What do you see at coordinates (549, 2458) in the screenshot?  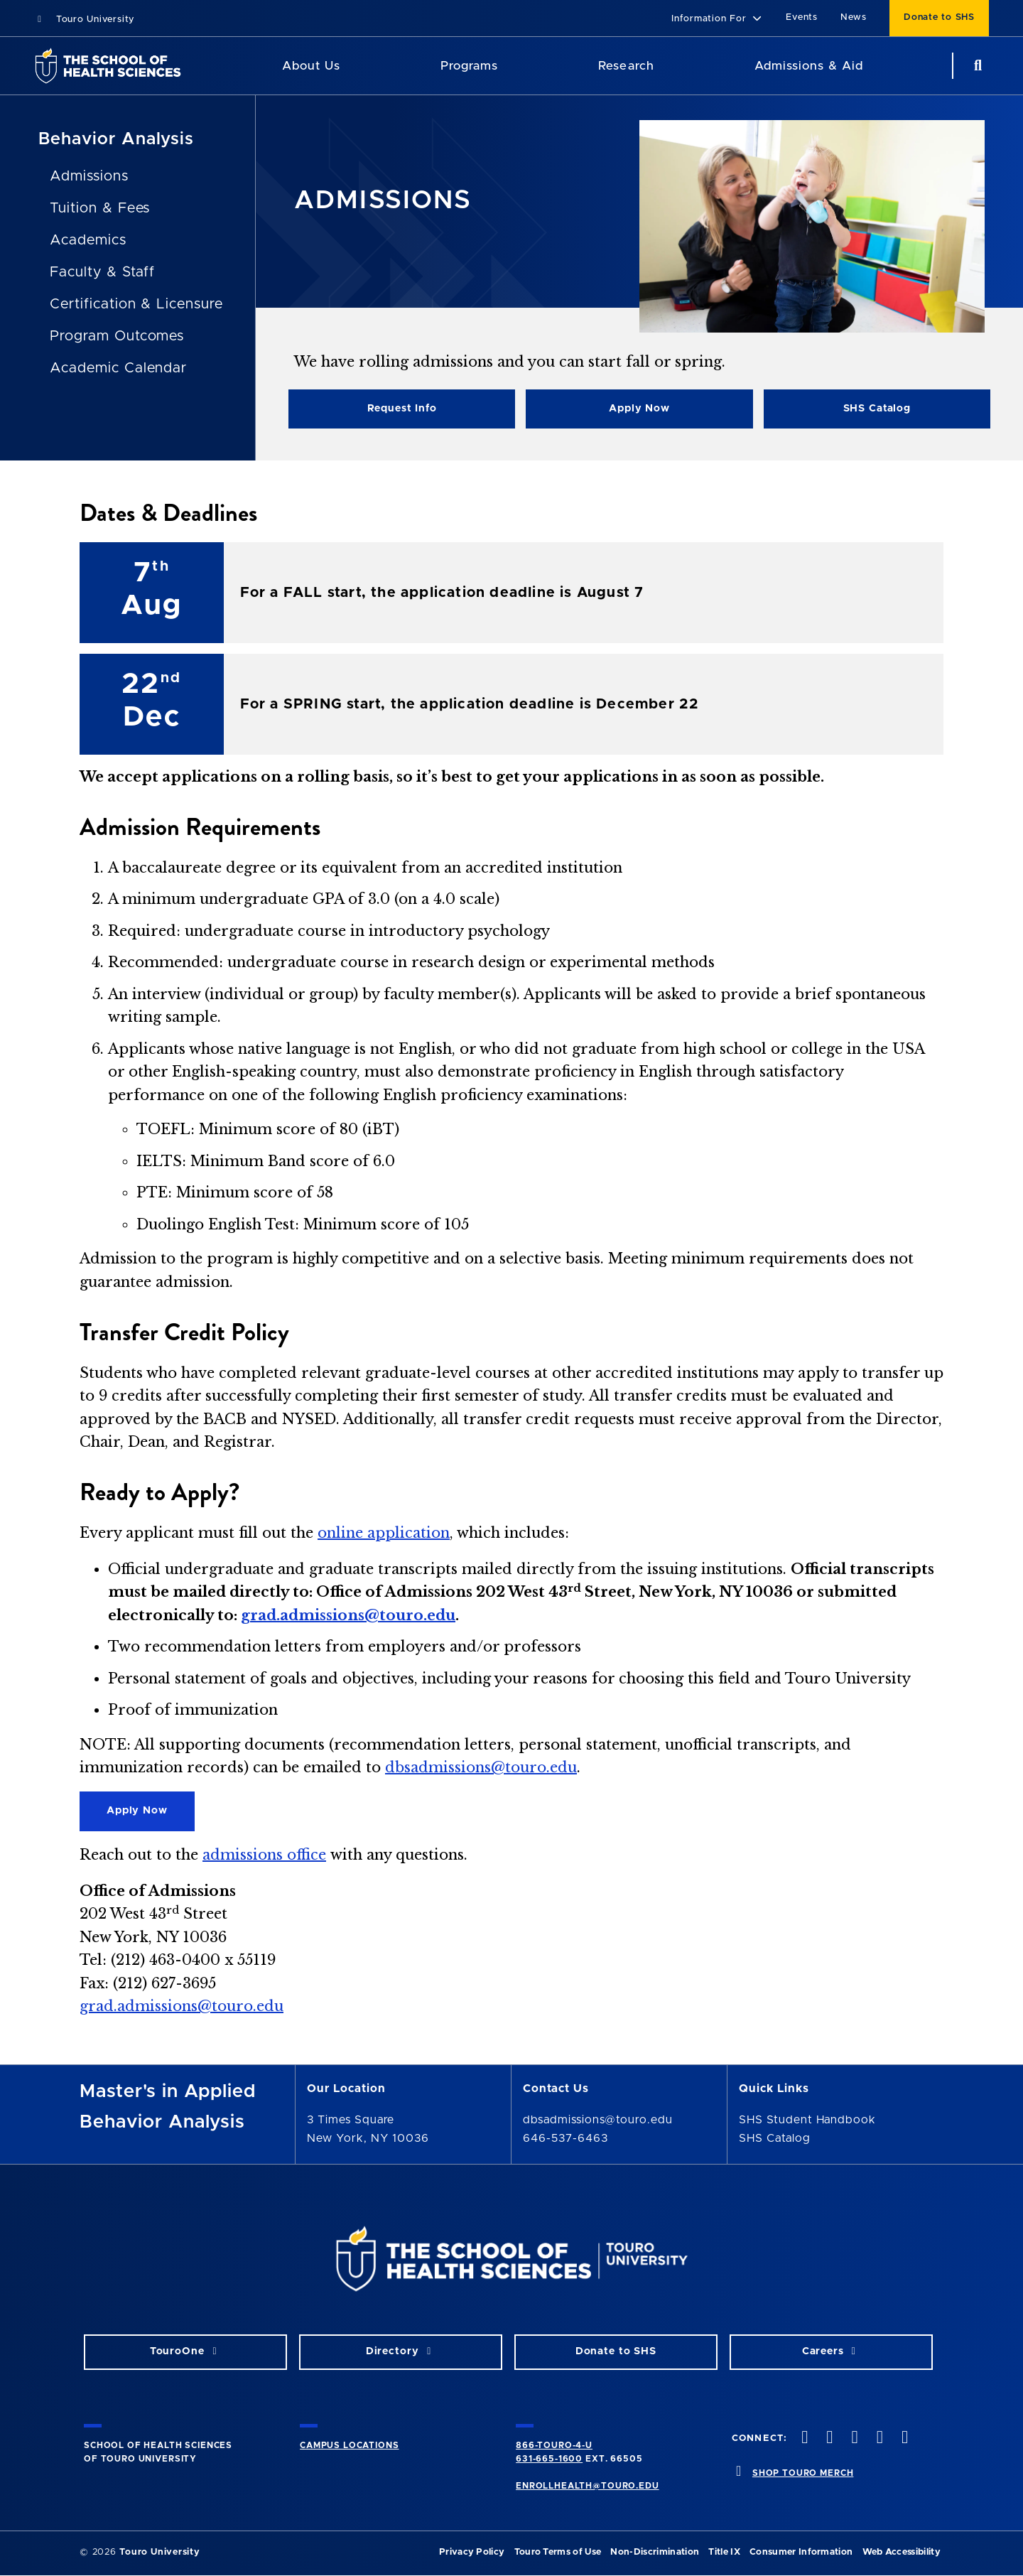 I see `631-665-1600` at bounding box center [549, 2458].